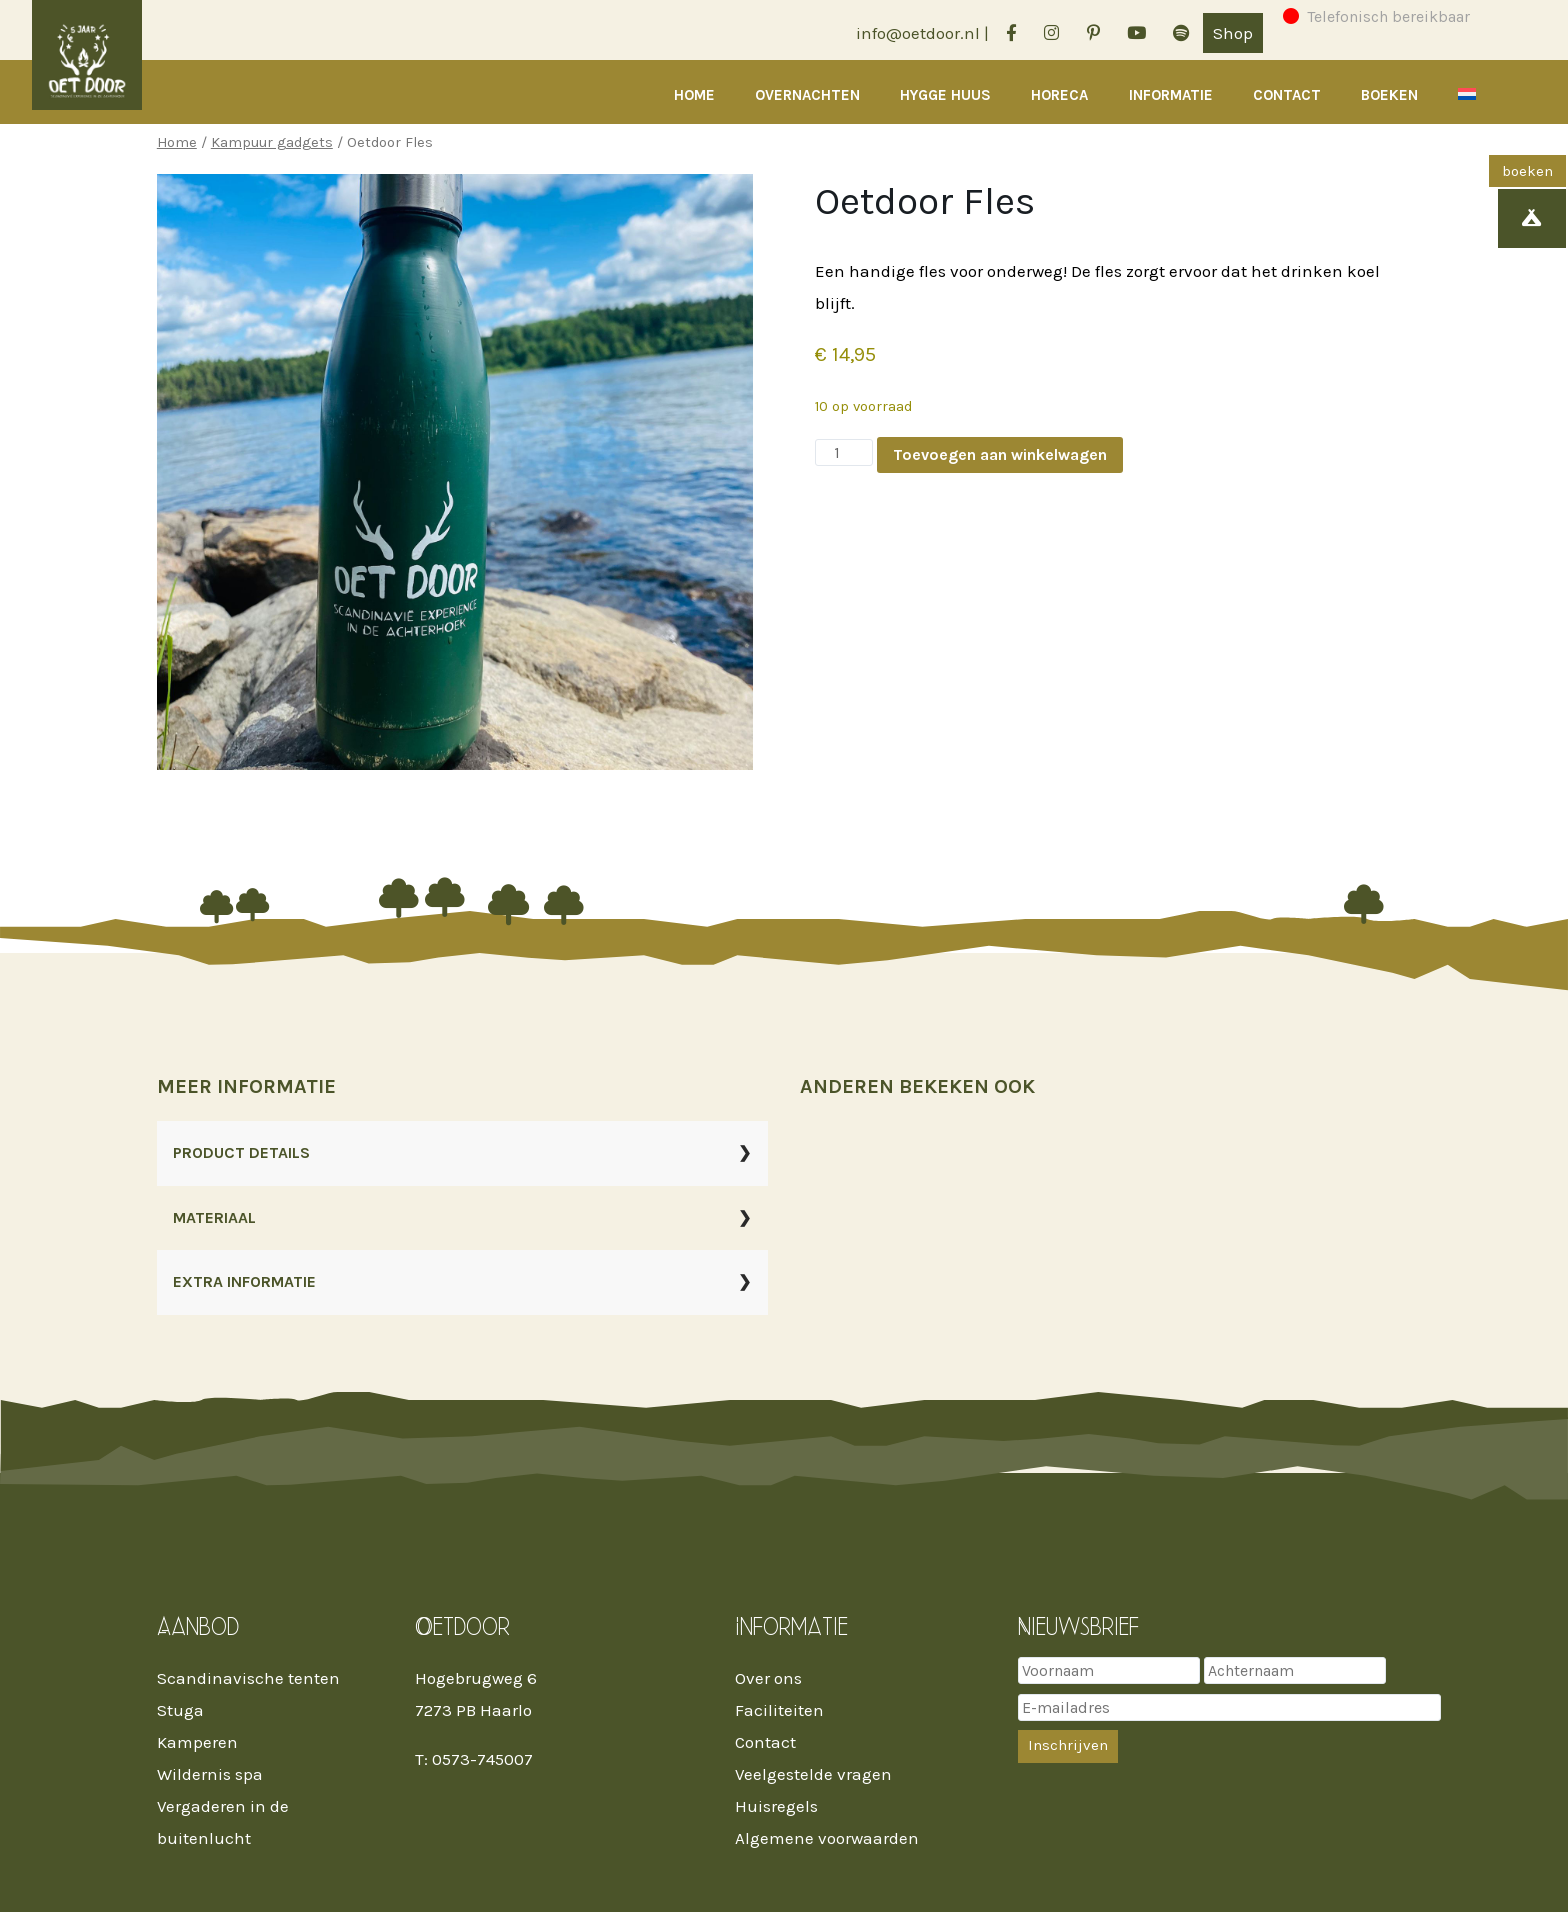 The image size is (1568, 1912). What do you see at coordinates (197, 1742) in the screenshot?
I see `Kamperen` at bounding box center [197, 1742].